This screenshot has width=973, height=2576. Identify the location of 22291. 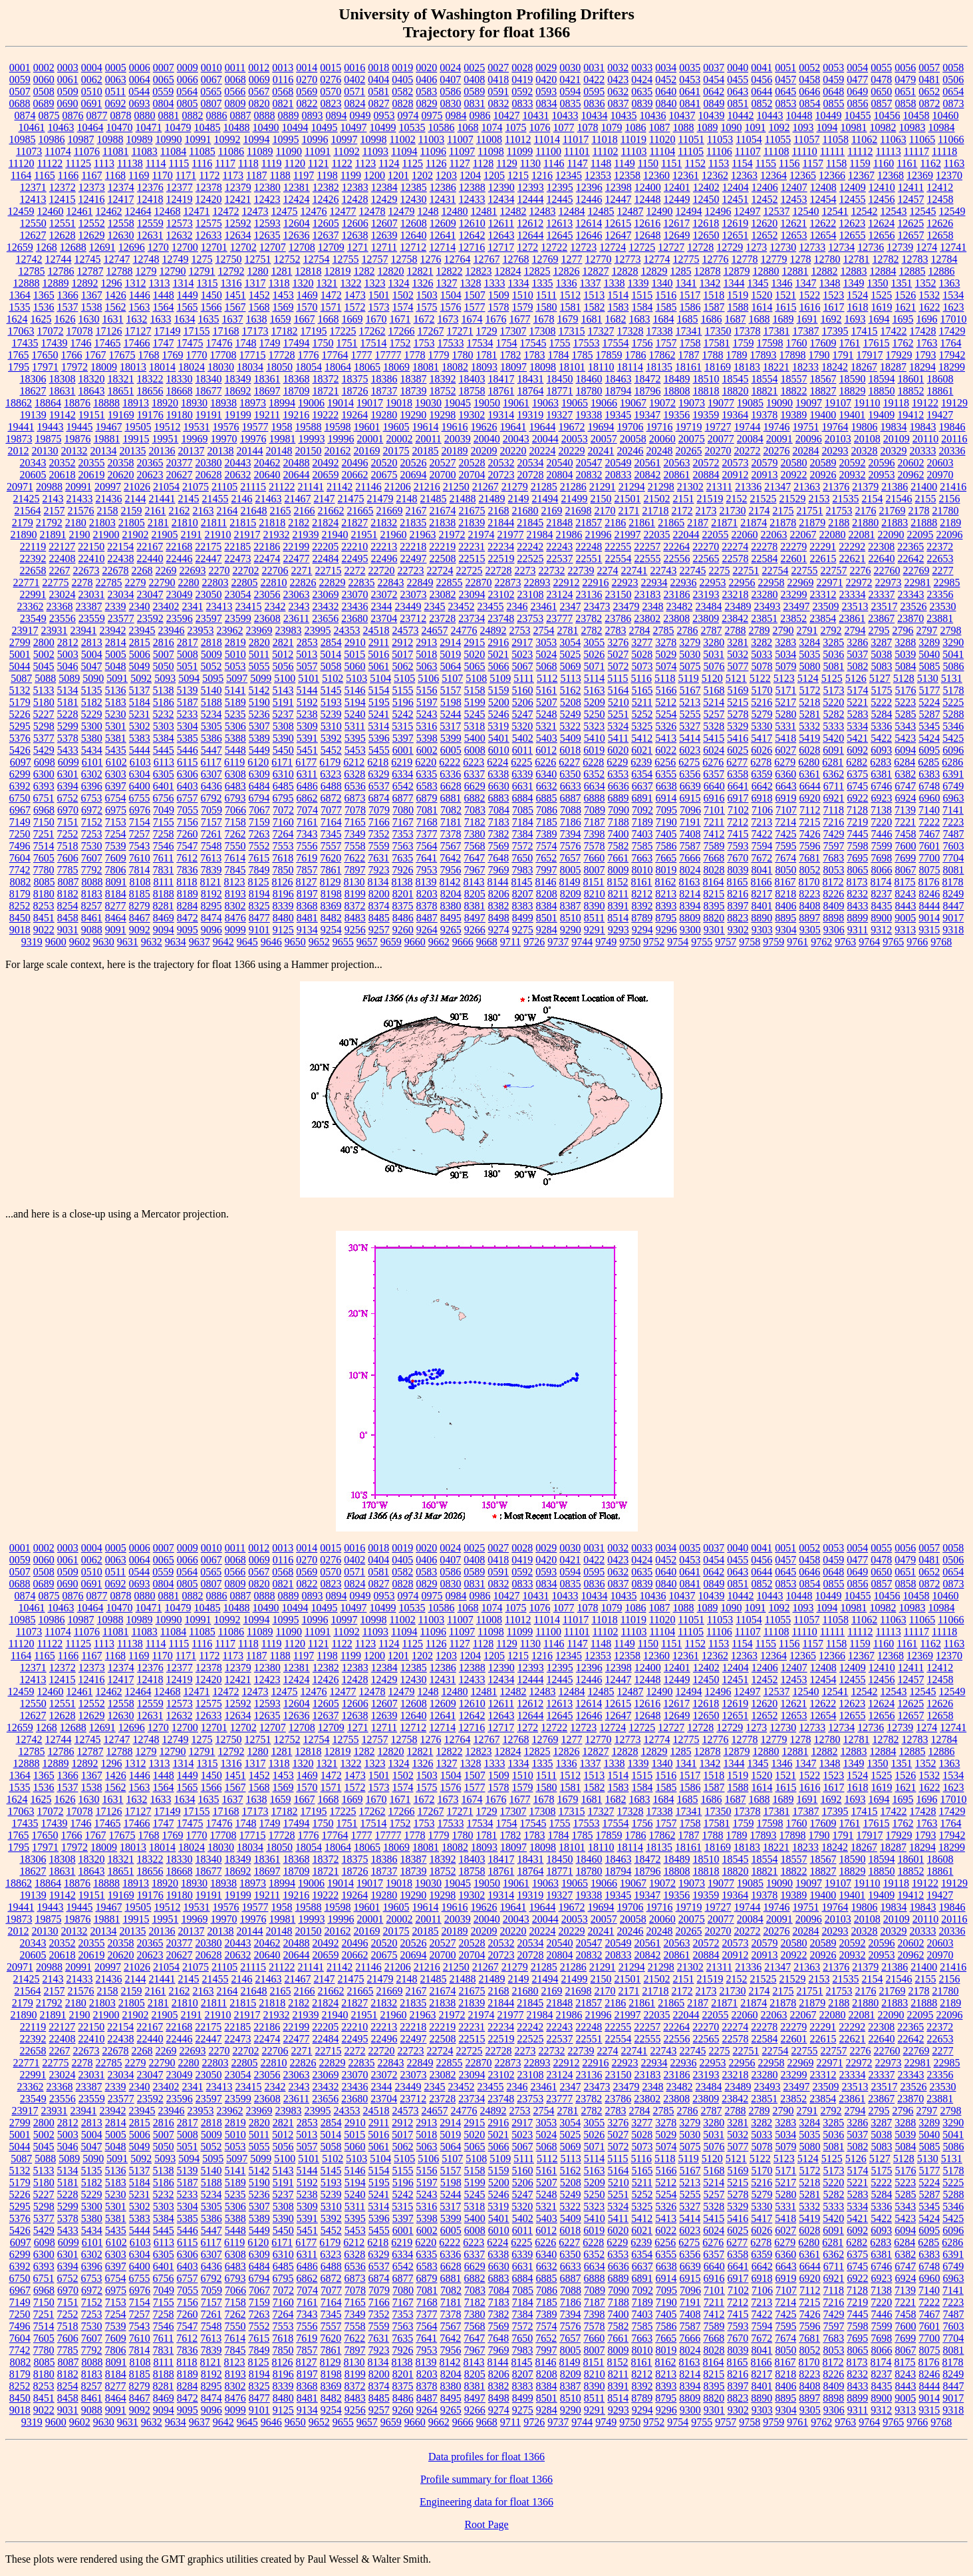
(822, 546).